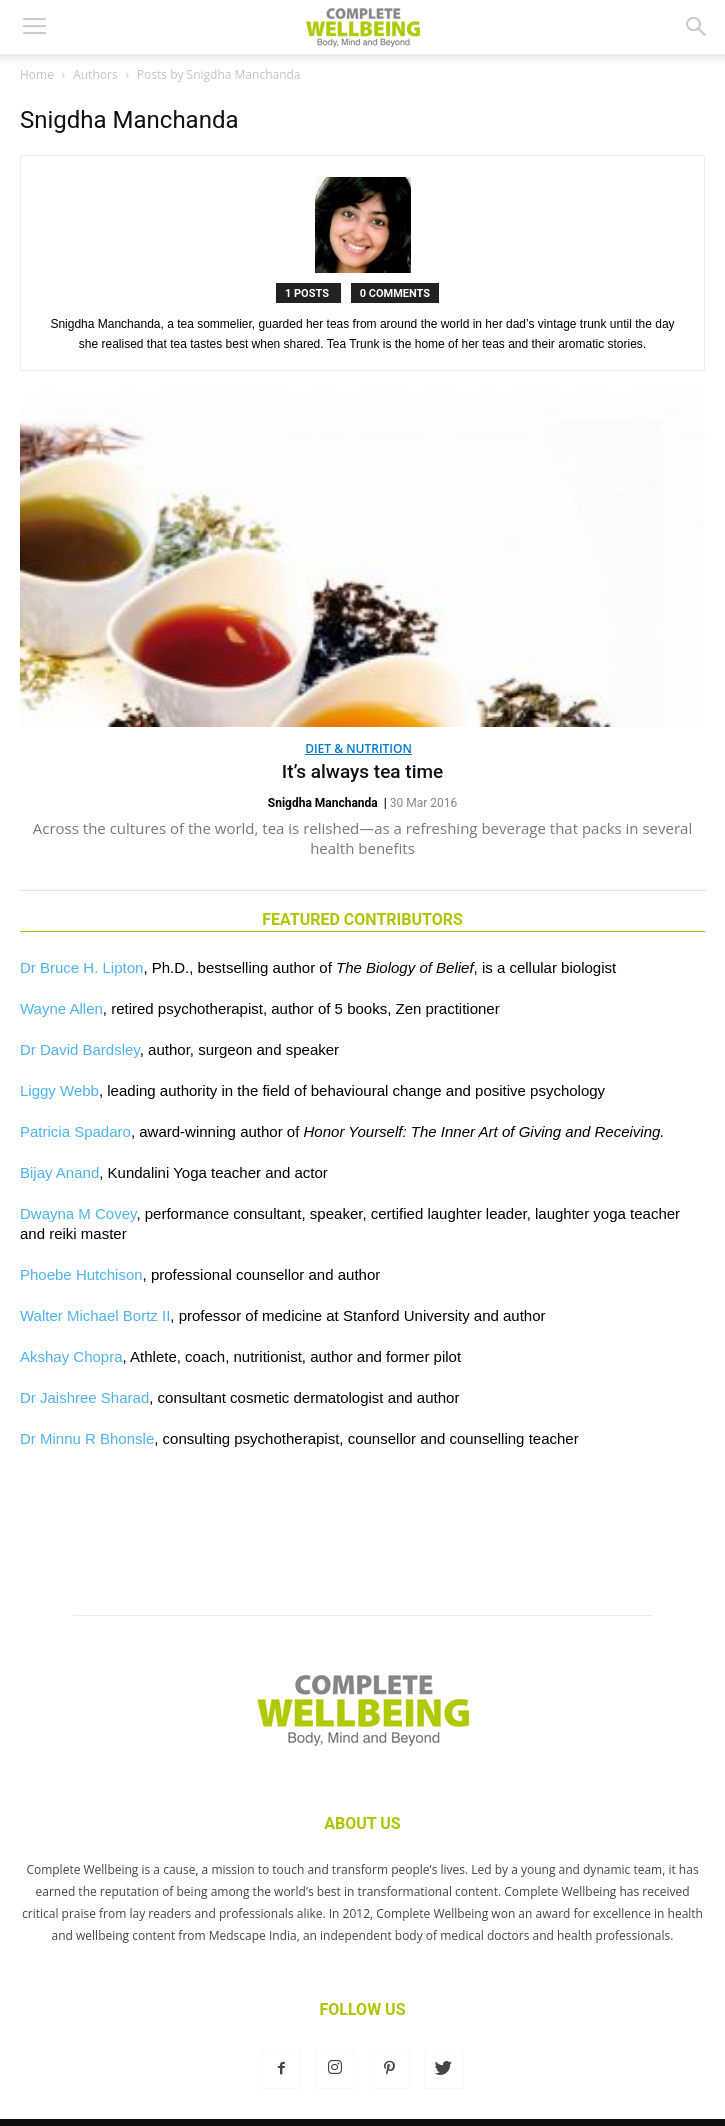 The height and width of the screenshot is (2126, 725). Describe the element at coordinates (81, 967) in the screenshot. I see `Dr Bruce H. Lipton` at that location.